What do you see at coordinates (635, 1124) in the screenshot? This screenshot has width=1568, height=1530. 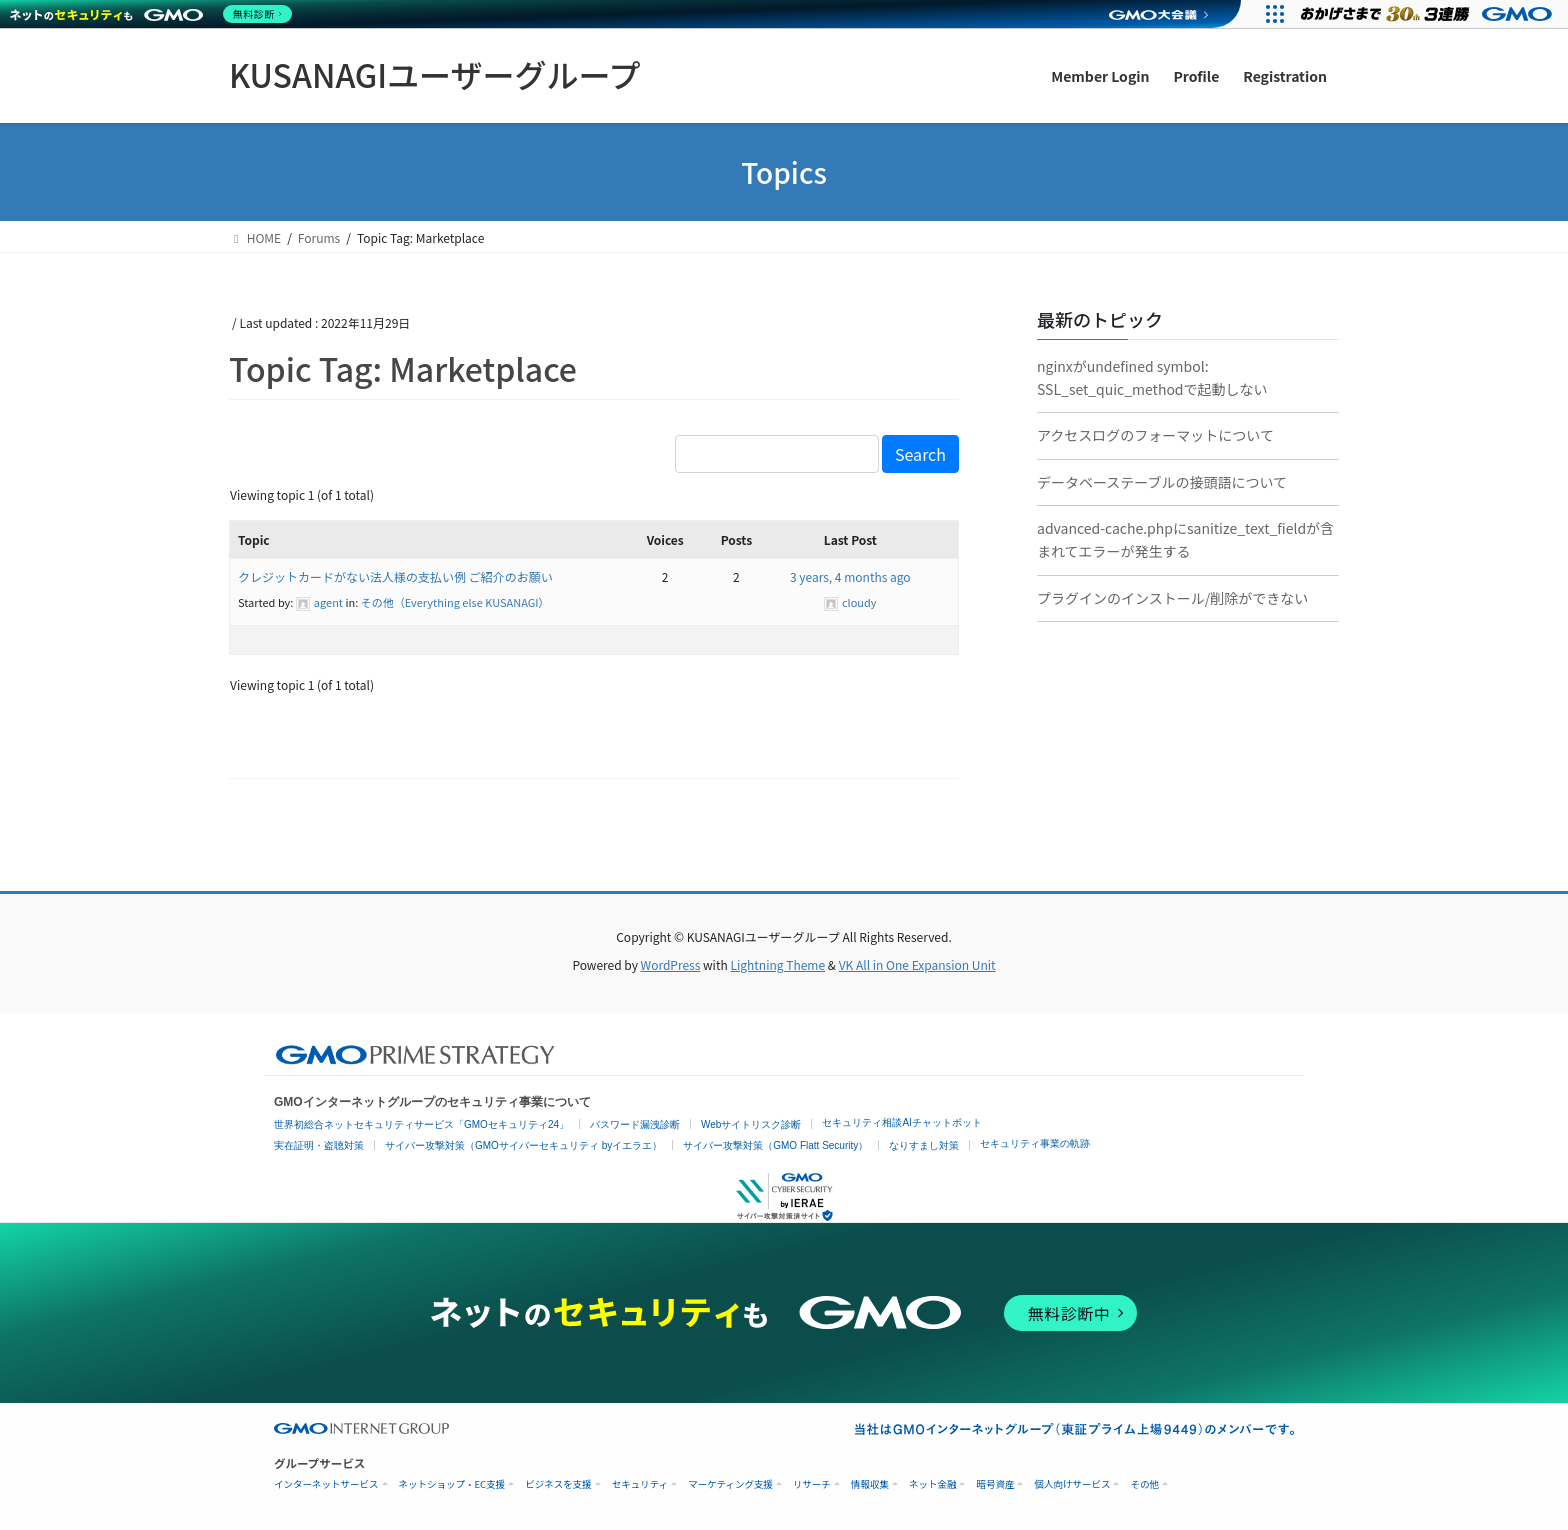 I see `パスワード漏洩診断` at bounding box center [635, 1124].